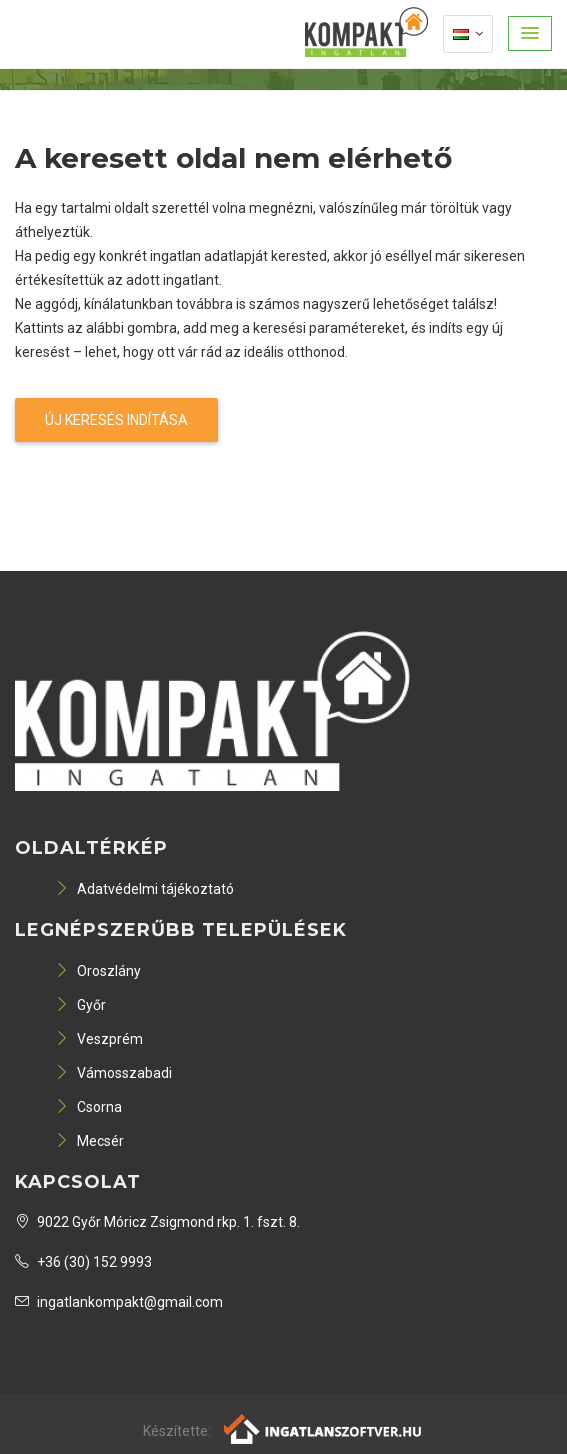 The width and height of the screenshot is (567, 1454). I want to click on +36 (30) 152 9993, so click(83, 1262).